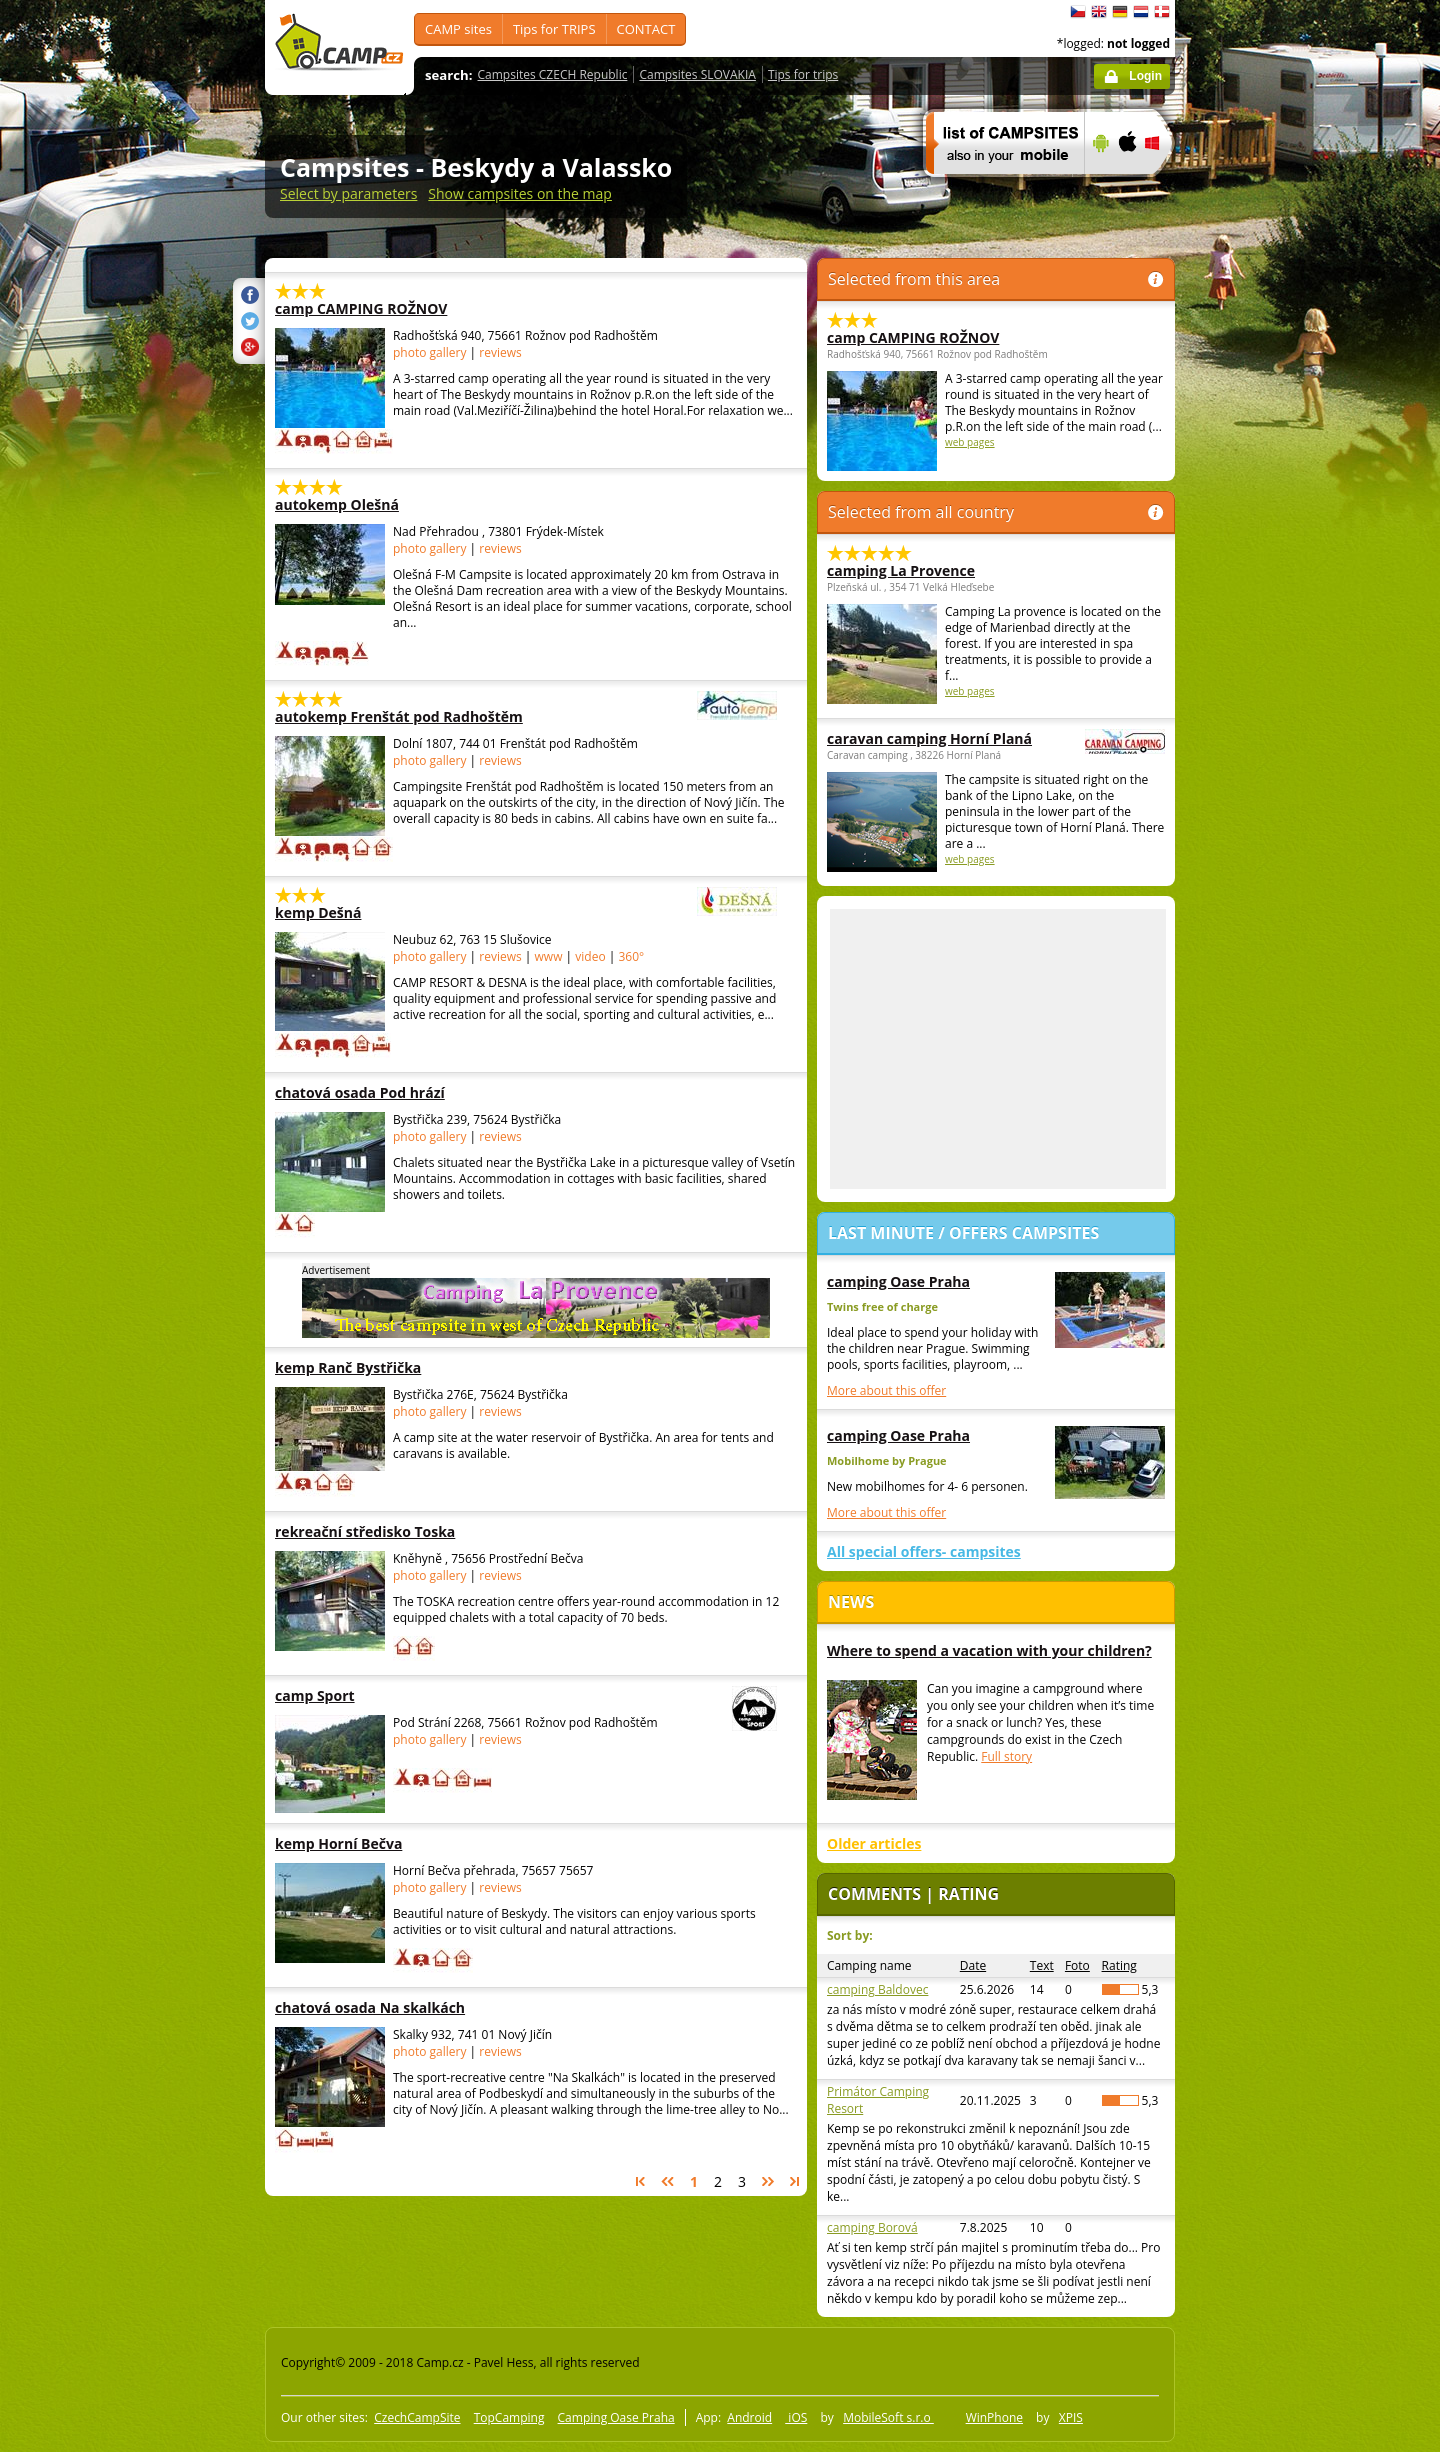  Describe the element at coordinates (458, 29) in the screenshot. I see `CAMP sites` at that location.